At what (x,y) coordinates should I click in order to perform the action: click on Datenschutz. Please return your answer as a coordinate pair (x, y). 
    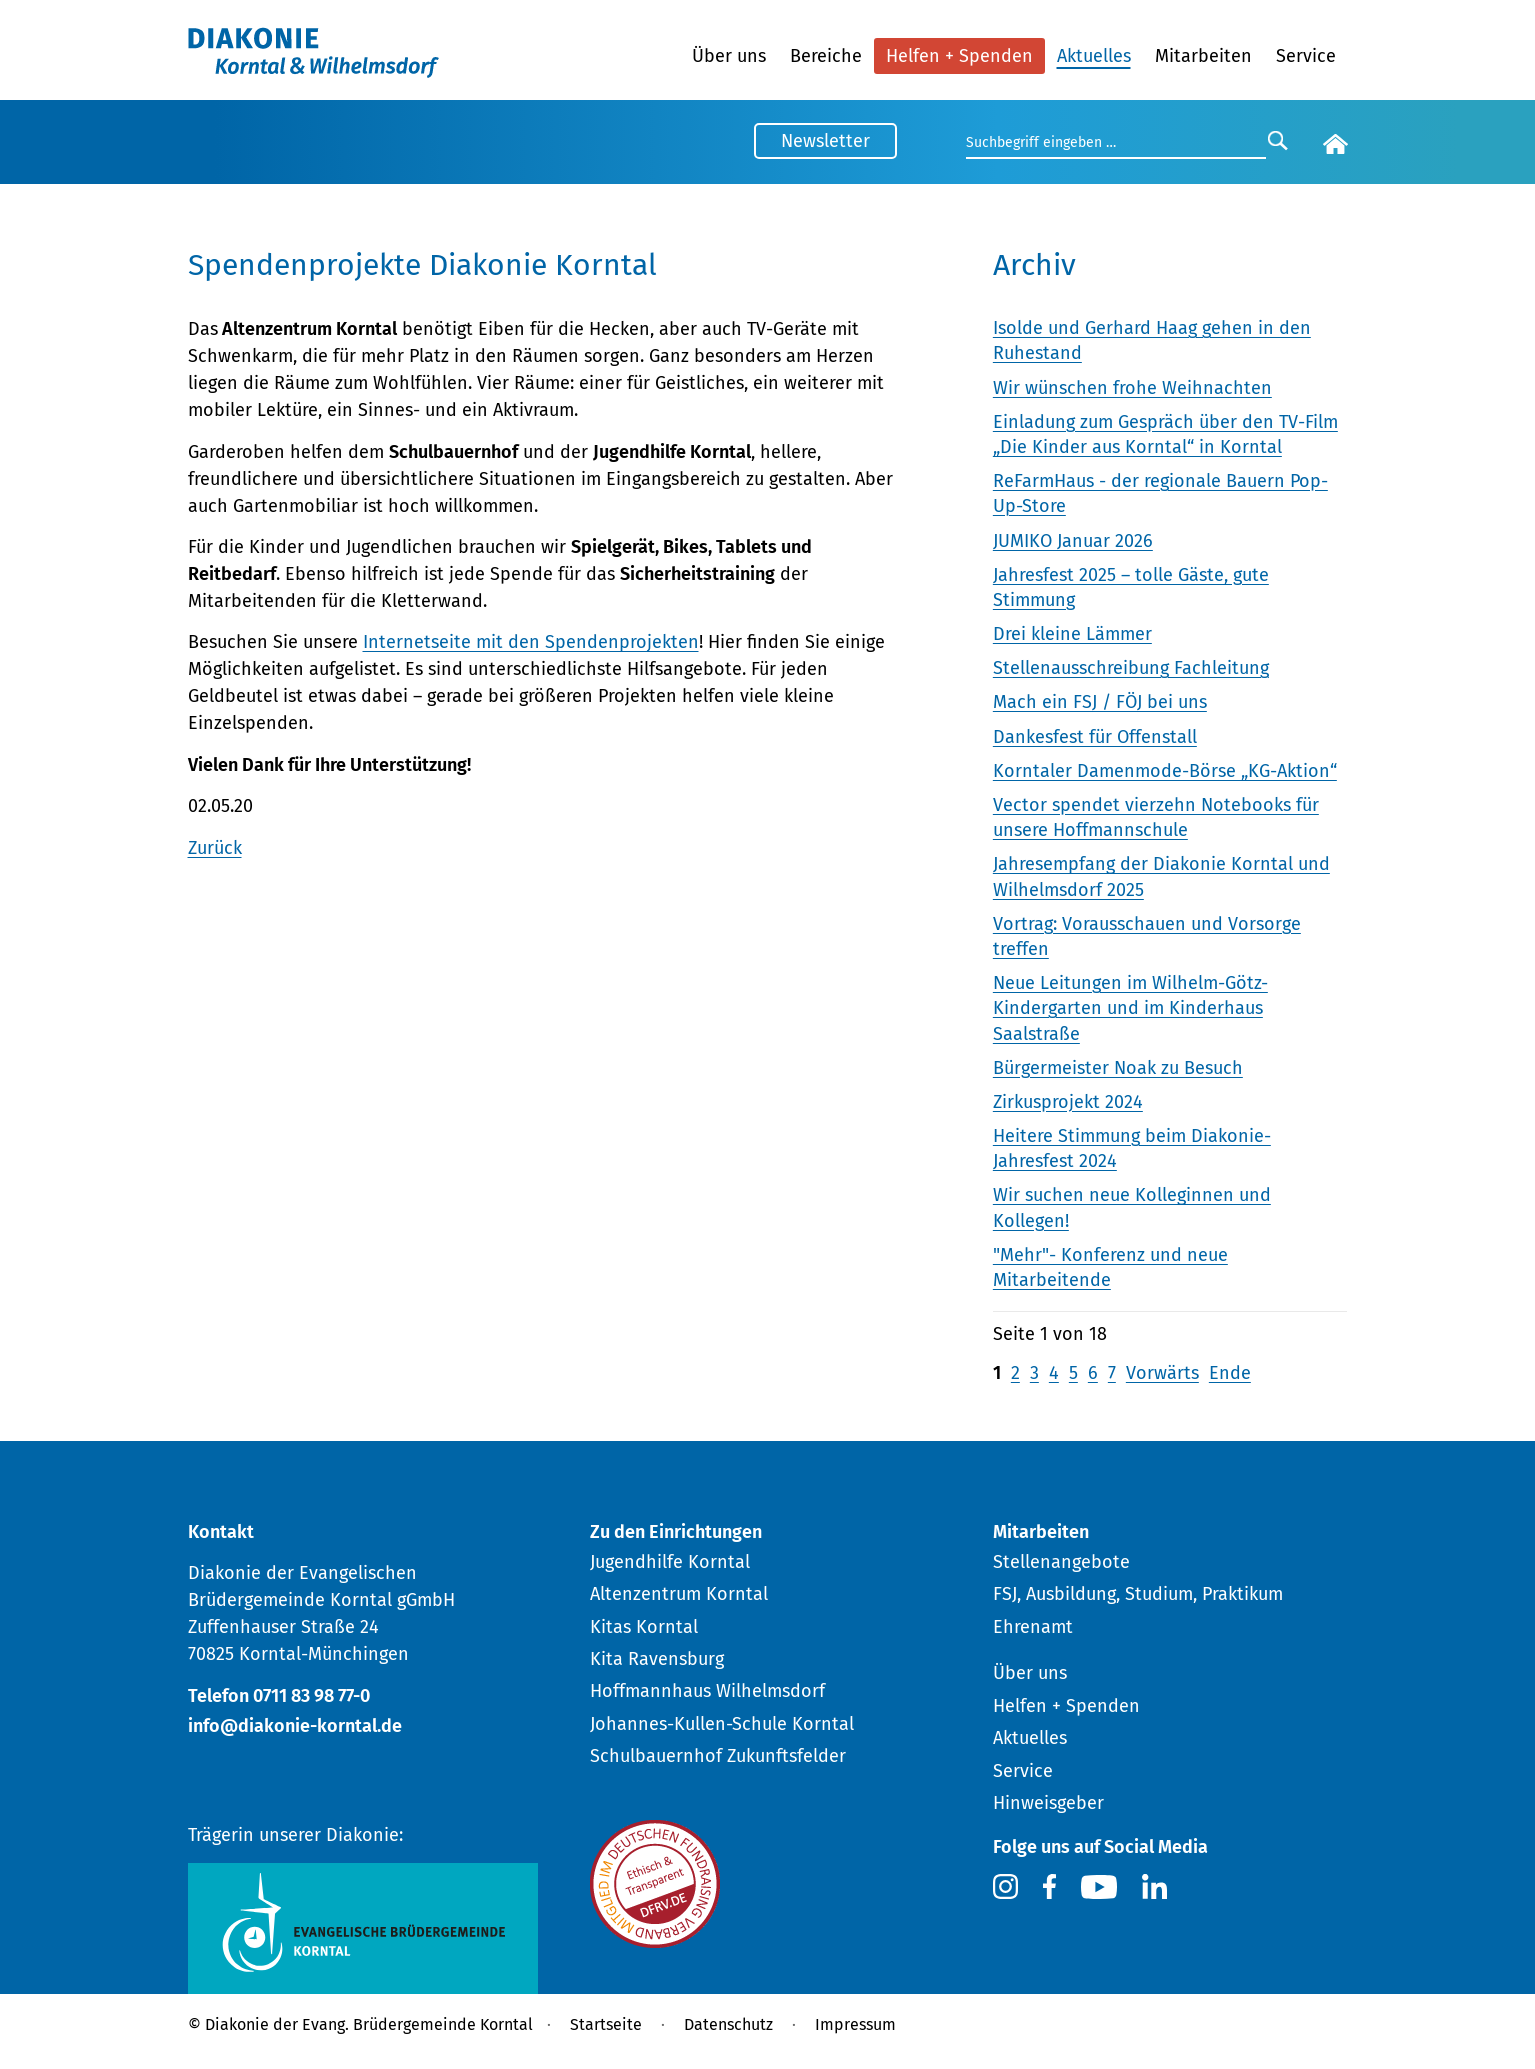
    Looking at the image, I should click on (728, 2024).